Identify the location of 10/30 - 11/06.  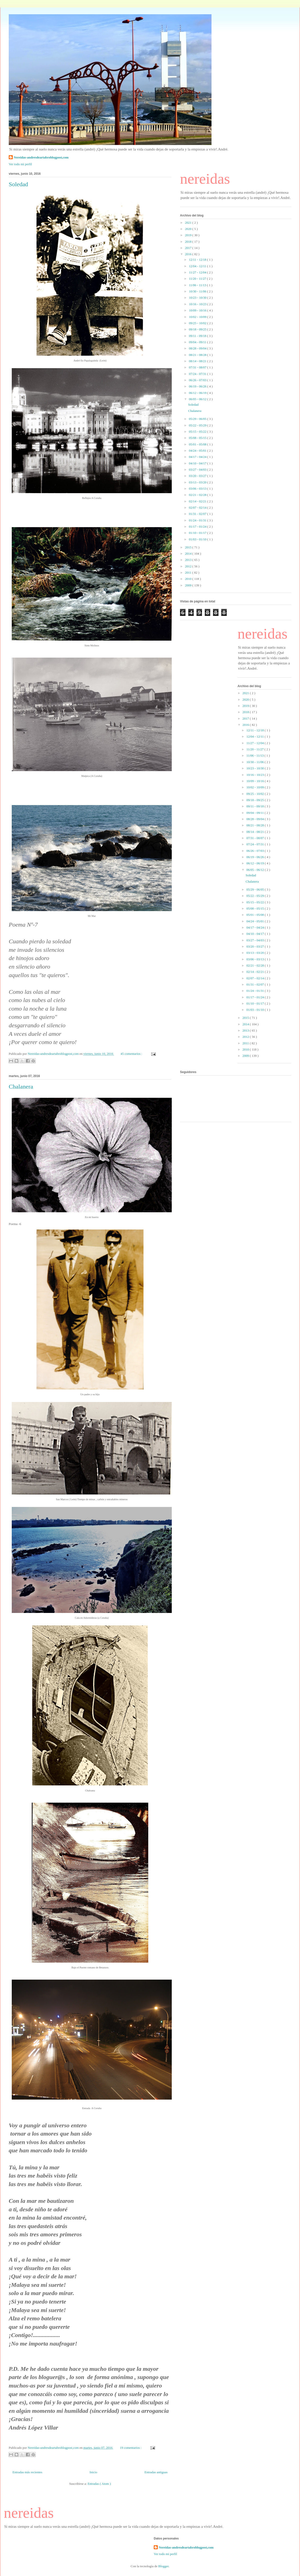
(198, 291).